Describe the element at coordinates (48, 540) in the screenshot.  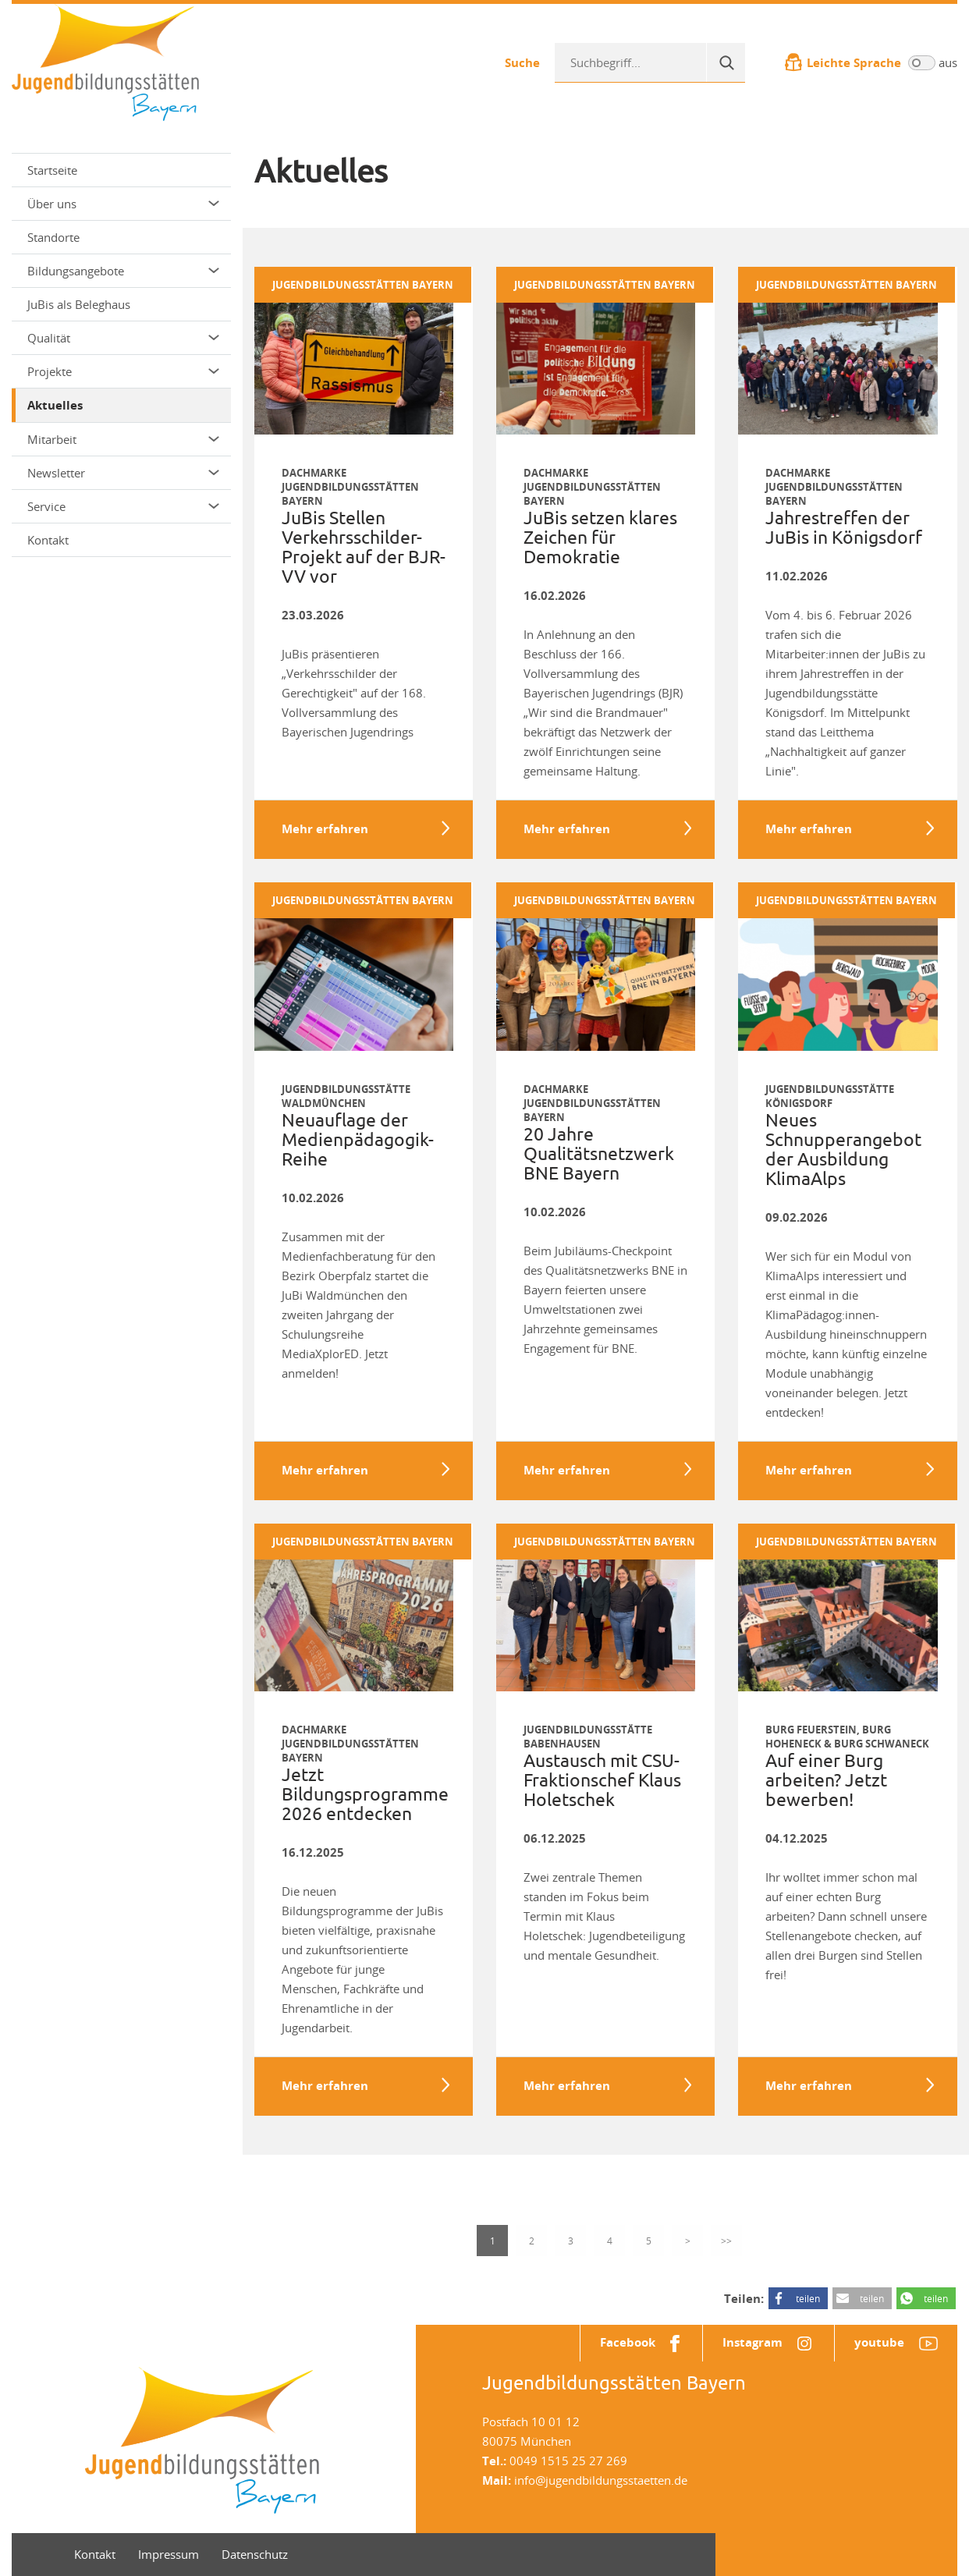
I see `Kontakt` at that location.